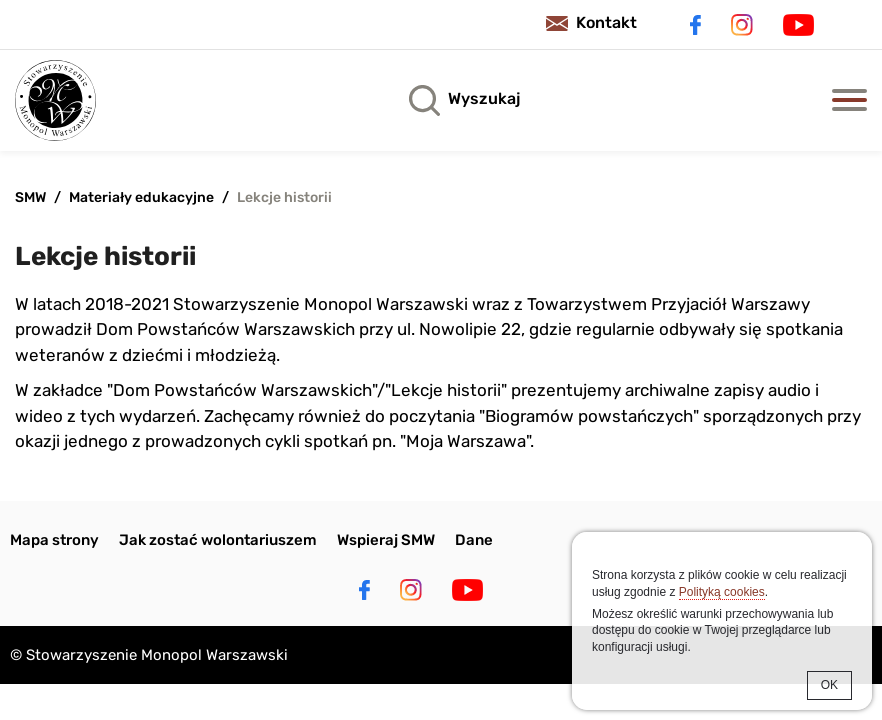 The width and height of the screenshot is (882, 720). Describe the element at coordinates (484, 98) in the screenshot. I see `Wyszukaj` at that location.